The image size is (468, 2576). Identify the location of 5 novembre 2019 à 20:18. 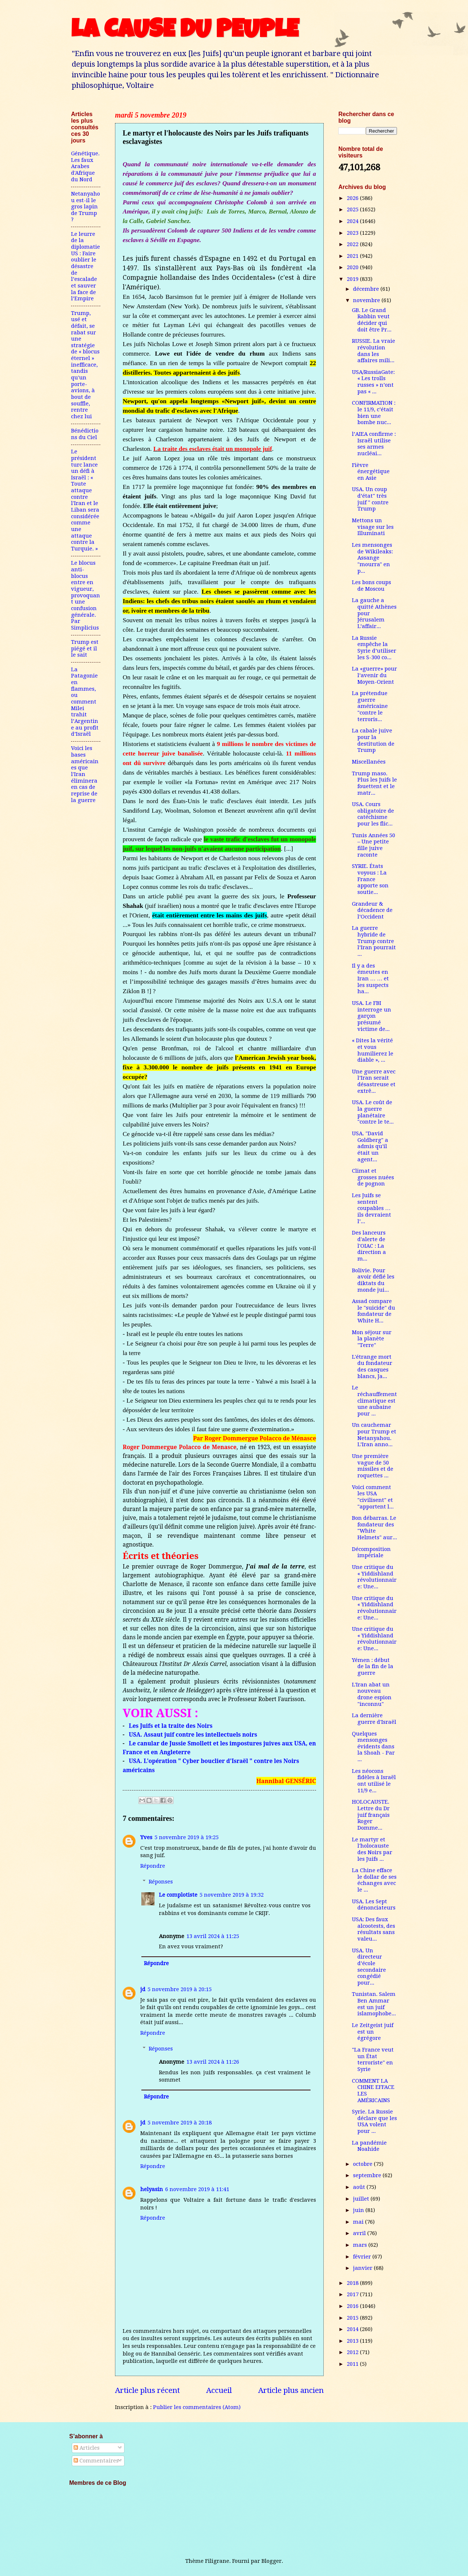
(180, 2122).